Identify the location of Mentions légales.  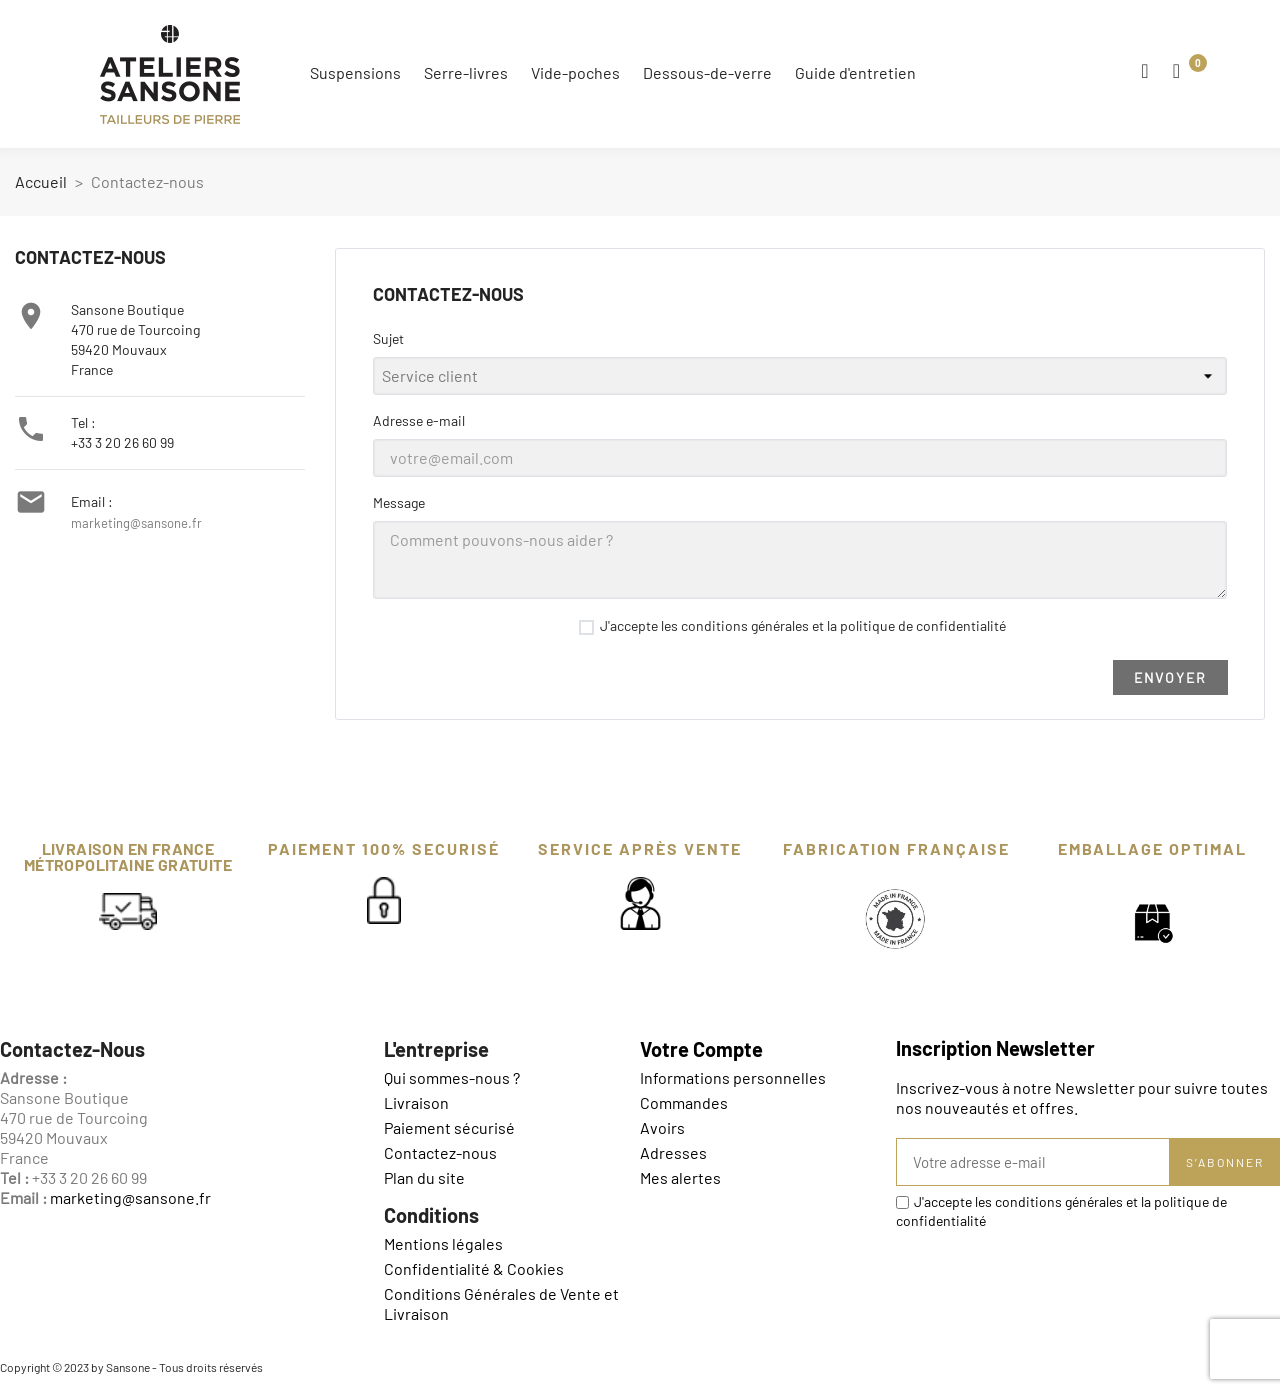
(443, 1243).